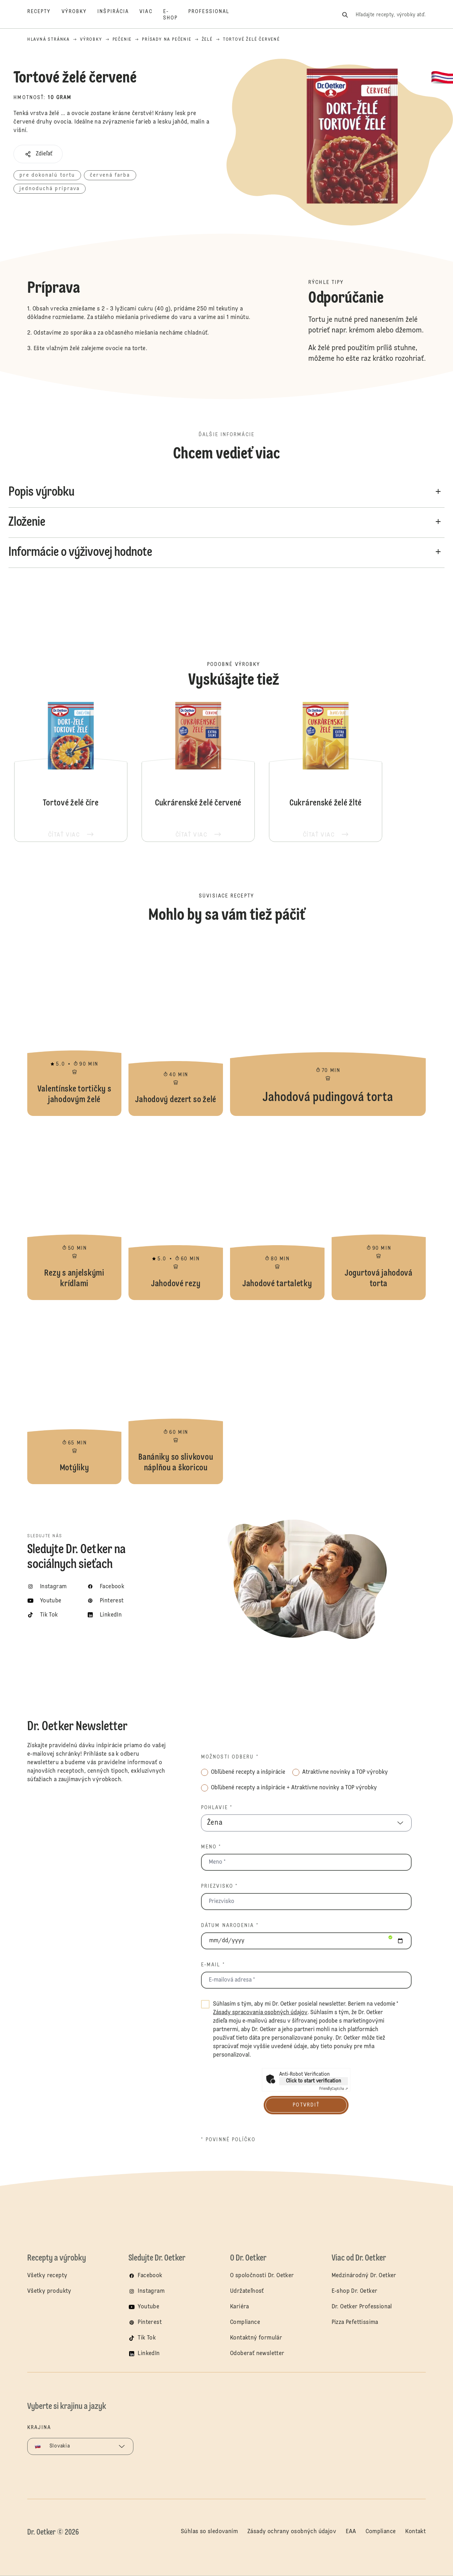 The height and width of the screenshot is (2576, 453). Describe the element at coordinates (118, 14) in the screenshot. I see `[Inšpirácia]` at that location.